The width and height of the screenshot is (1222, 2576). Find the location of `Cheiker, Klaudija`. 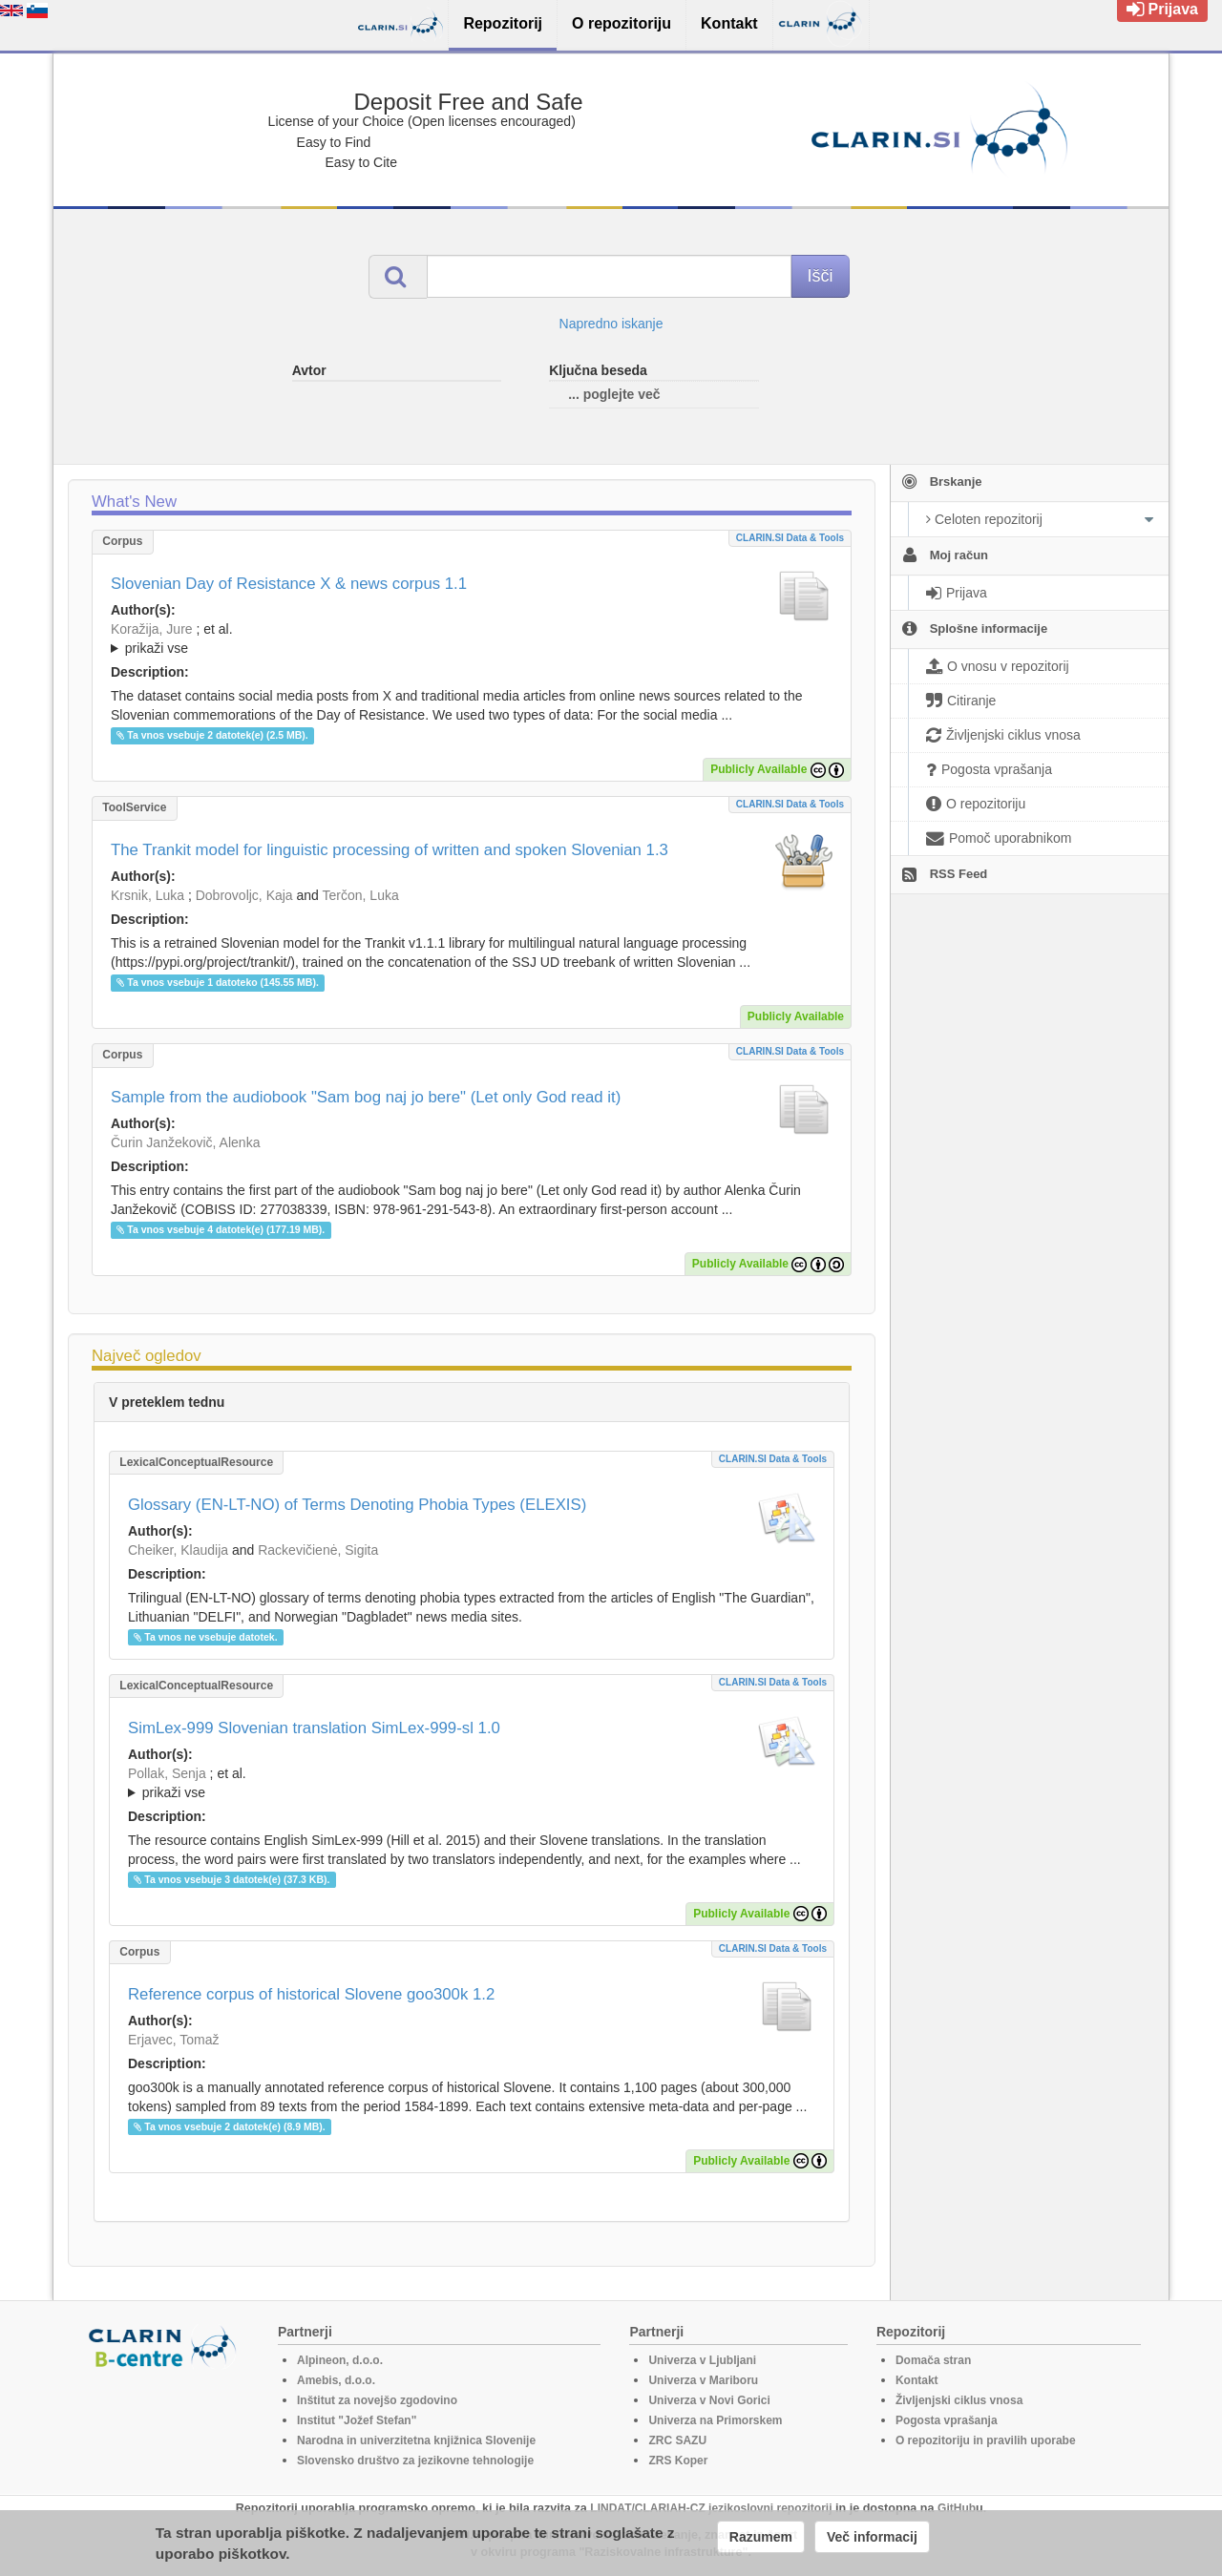

Cheiker, Klaudija is located at coordinates (178, 1550).